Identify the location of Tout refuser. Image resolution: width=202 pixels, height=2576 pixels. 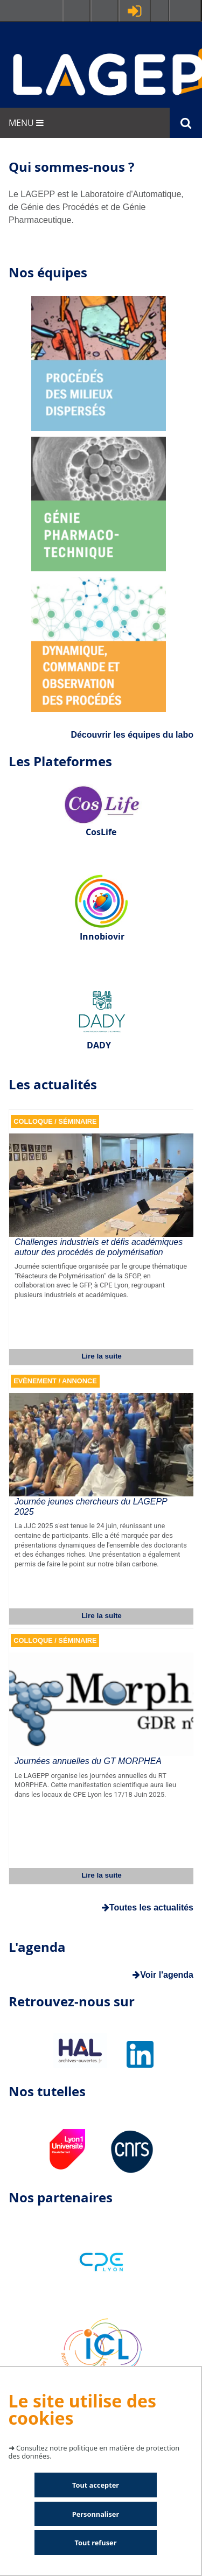
(96, 2542).